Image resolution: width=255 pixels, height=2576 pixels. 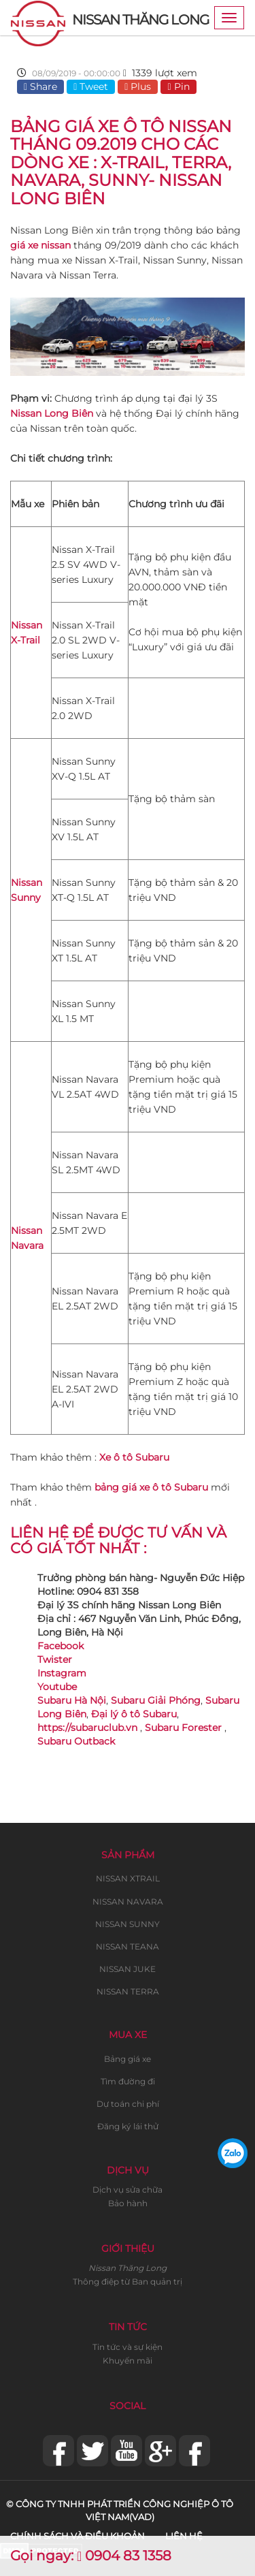 I want to click on Tìm đường đi, so click(x=128, y=2081).